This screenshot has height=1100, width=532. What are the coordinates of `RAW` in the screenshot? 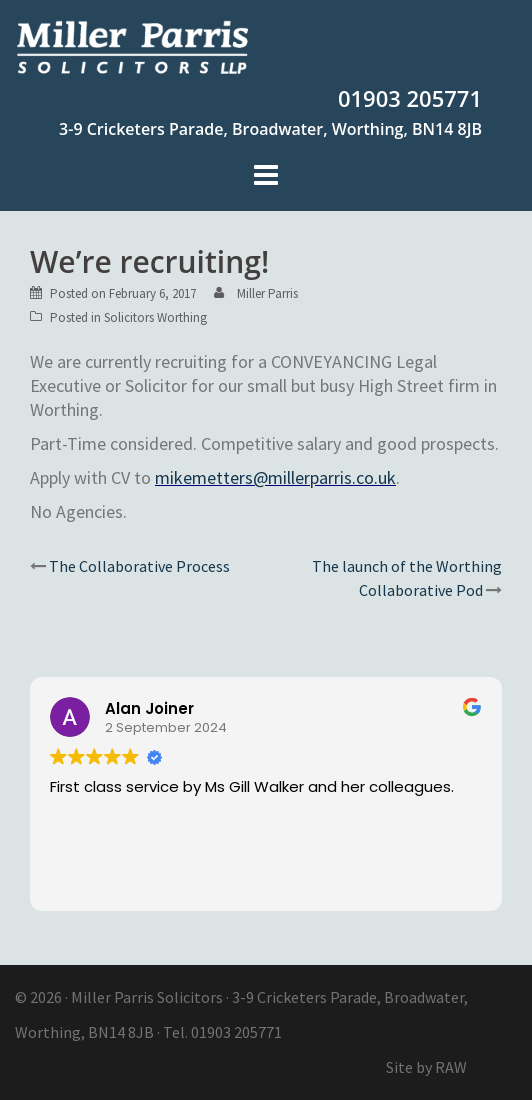 It's located at (451, 1067).